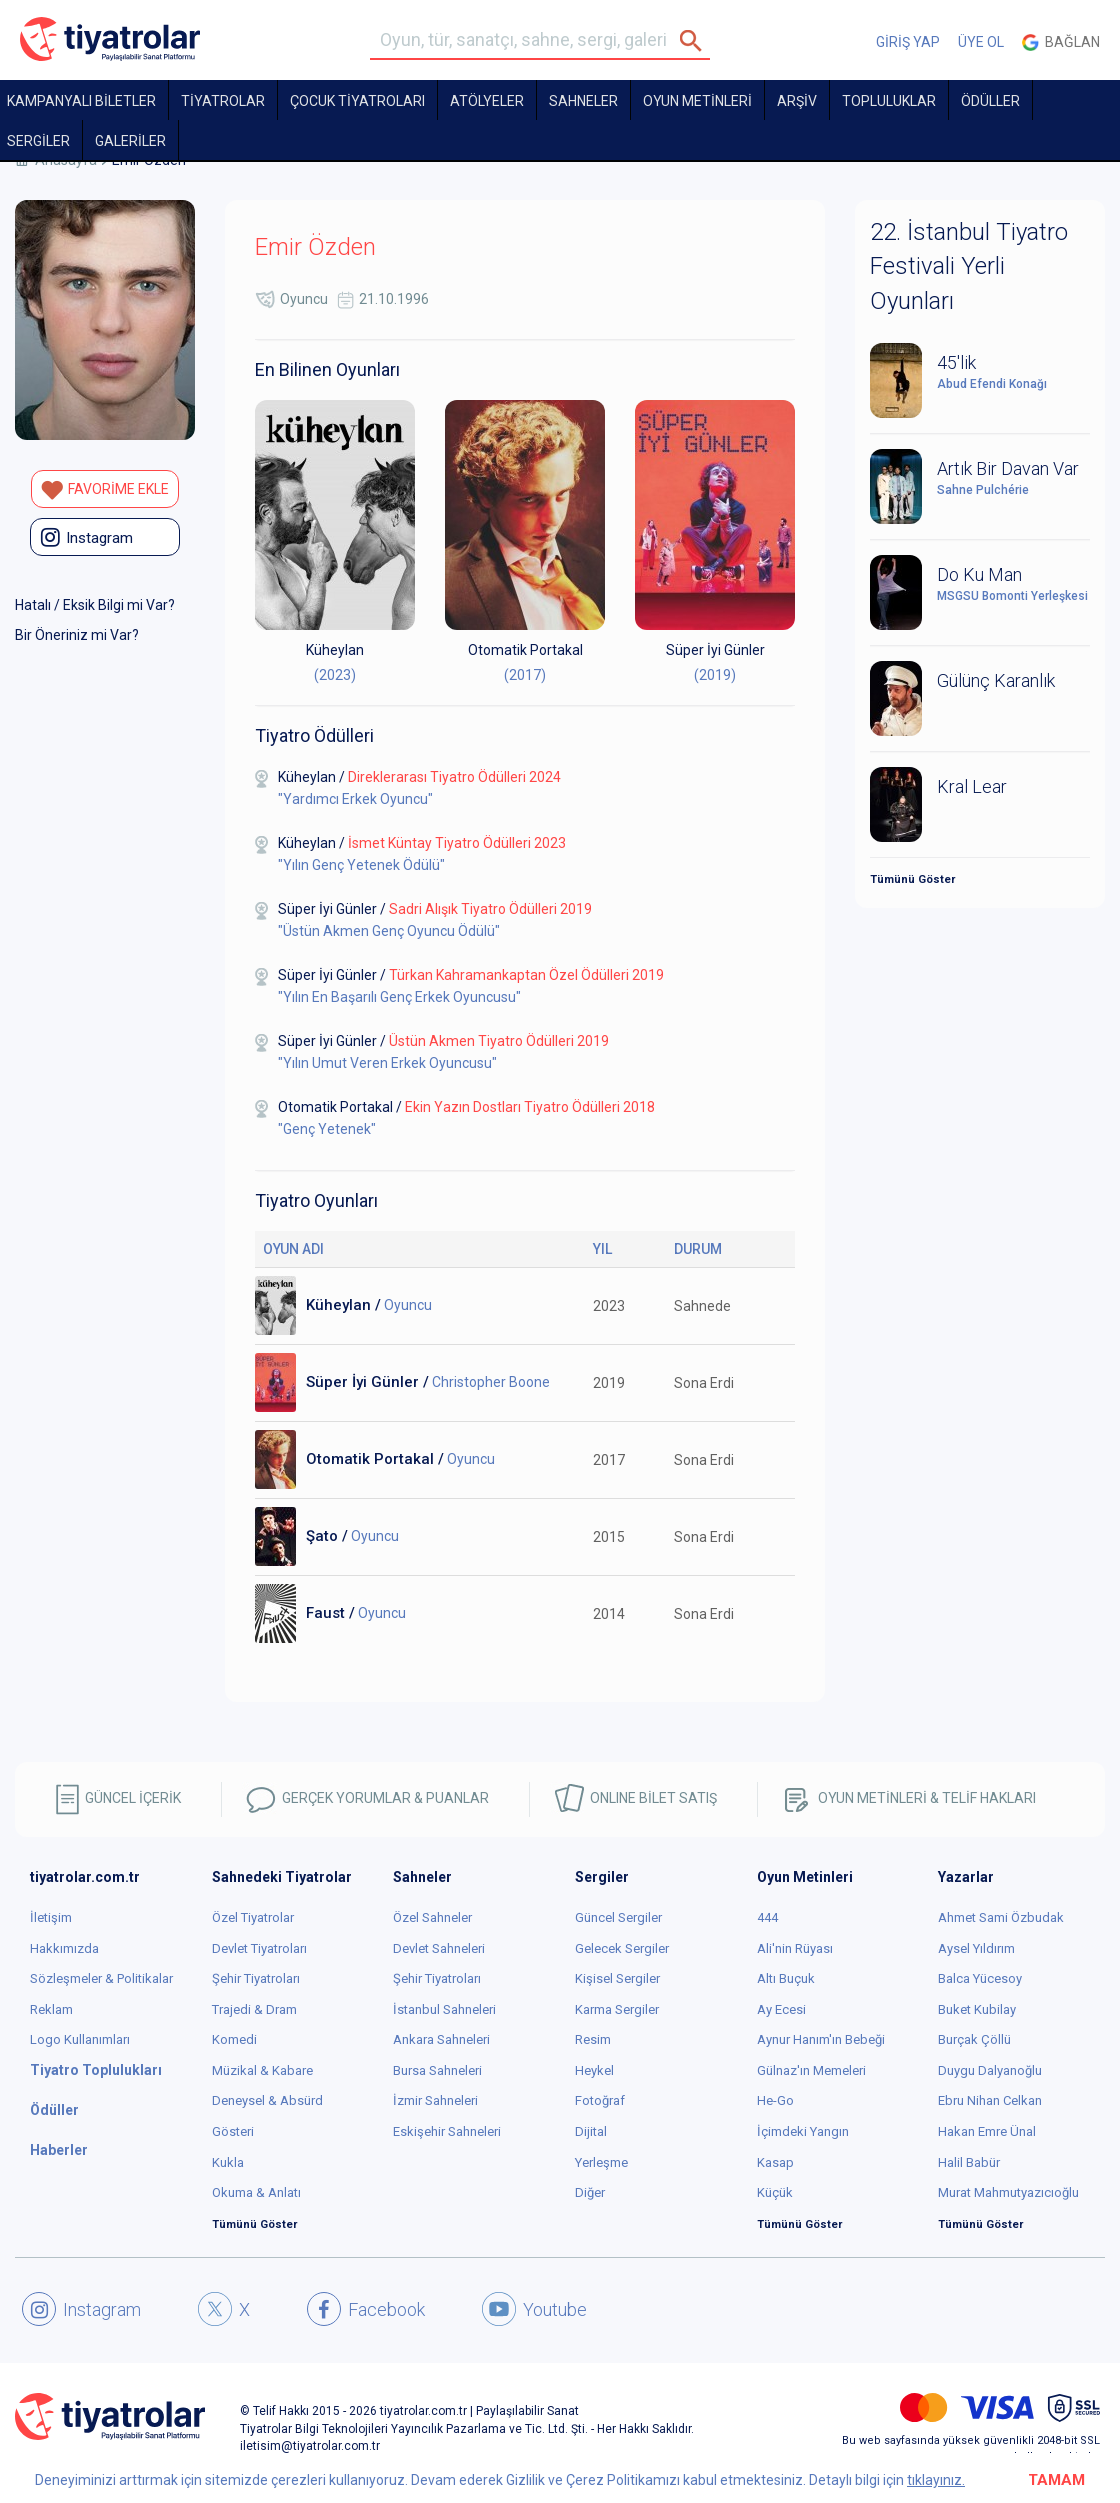 The width and height of the screenshot is (1120, 2503). I want to click on Küheylan, so click(335, 650).